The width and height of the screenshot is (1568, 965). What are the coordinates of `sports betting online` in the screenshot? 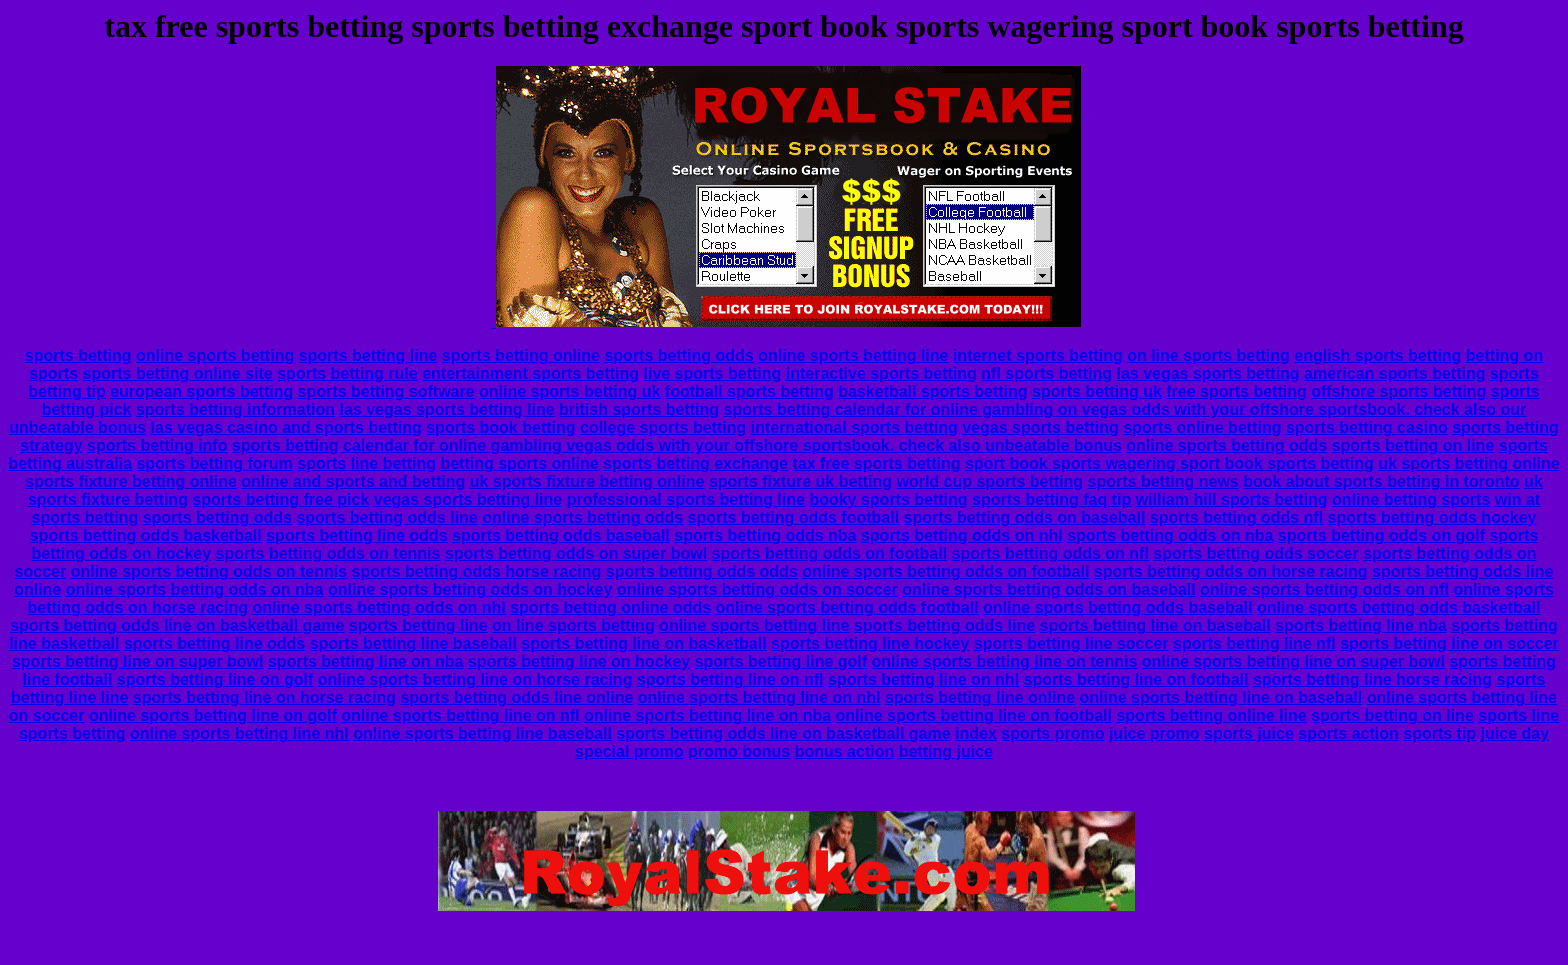 It's located at (521, 355).